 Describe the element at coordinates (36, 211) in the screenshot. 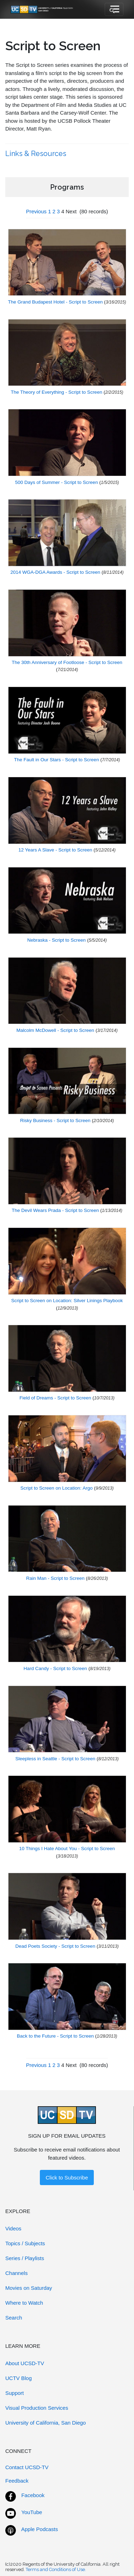

I see `Previous` at that location.